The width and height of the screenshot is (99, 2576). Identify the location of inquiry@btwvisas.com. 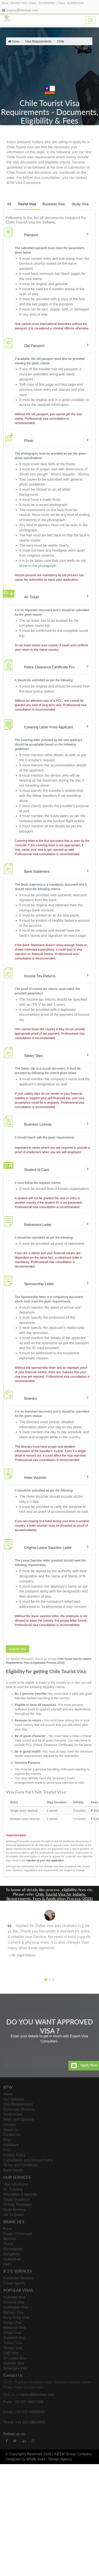
(22, 10).